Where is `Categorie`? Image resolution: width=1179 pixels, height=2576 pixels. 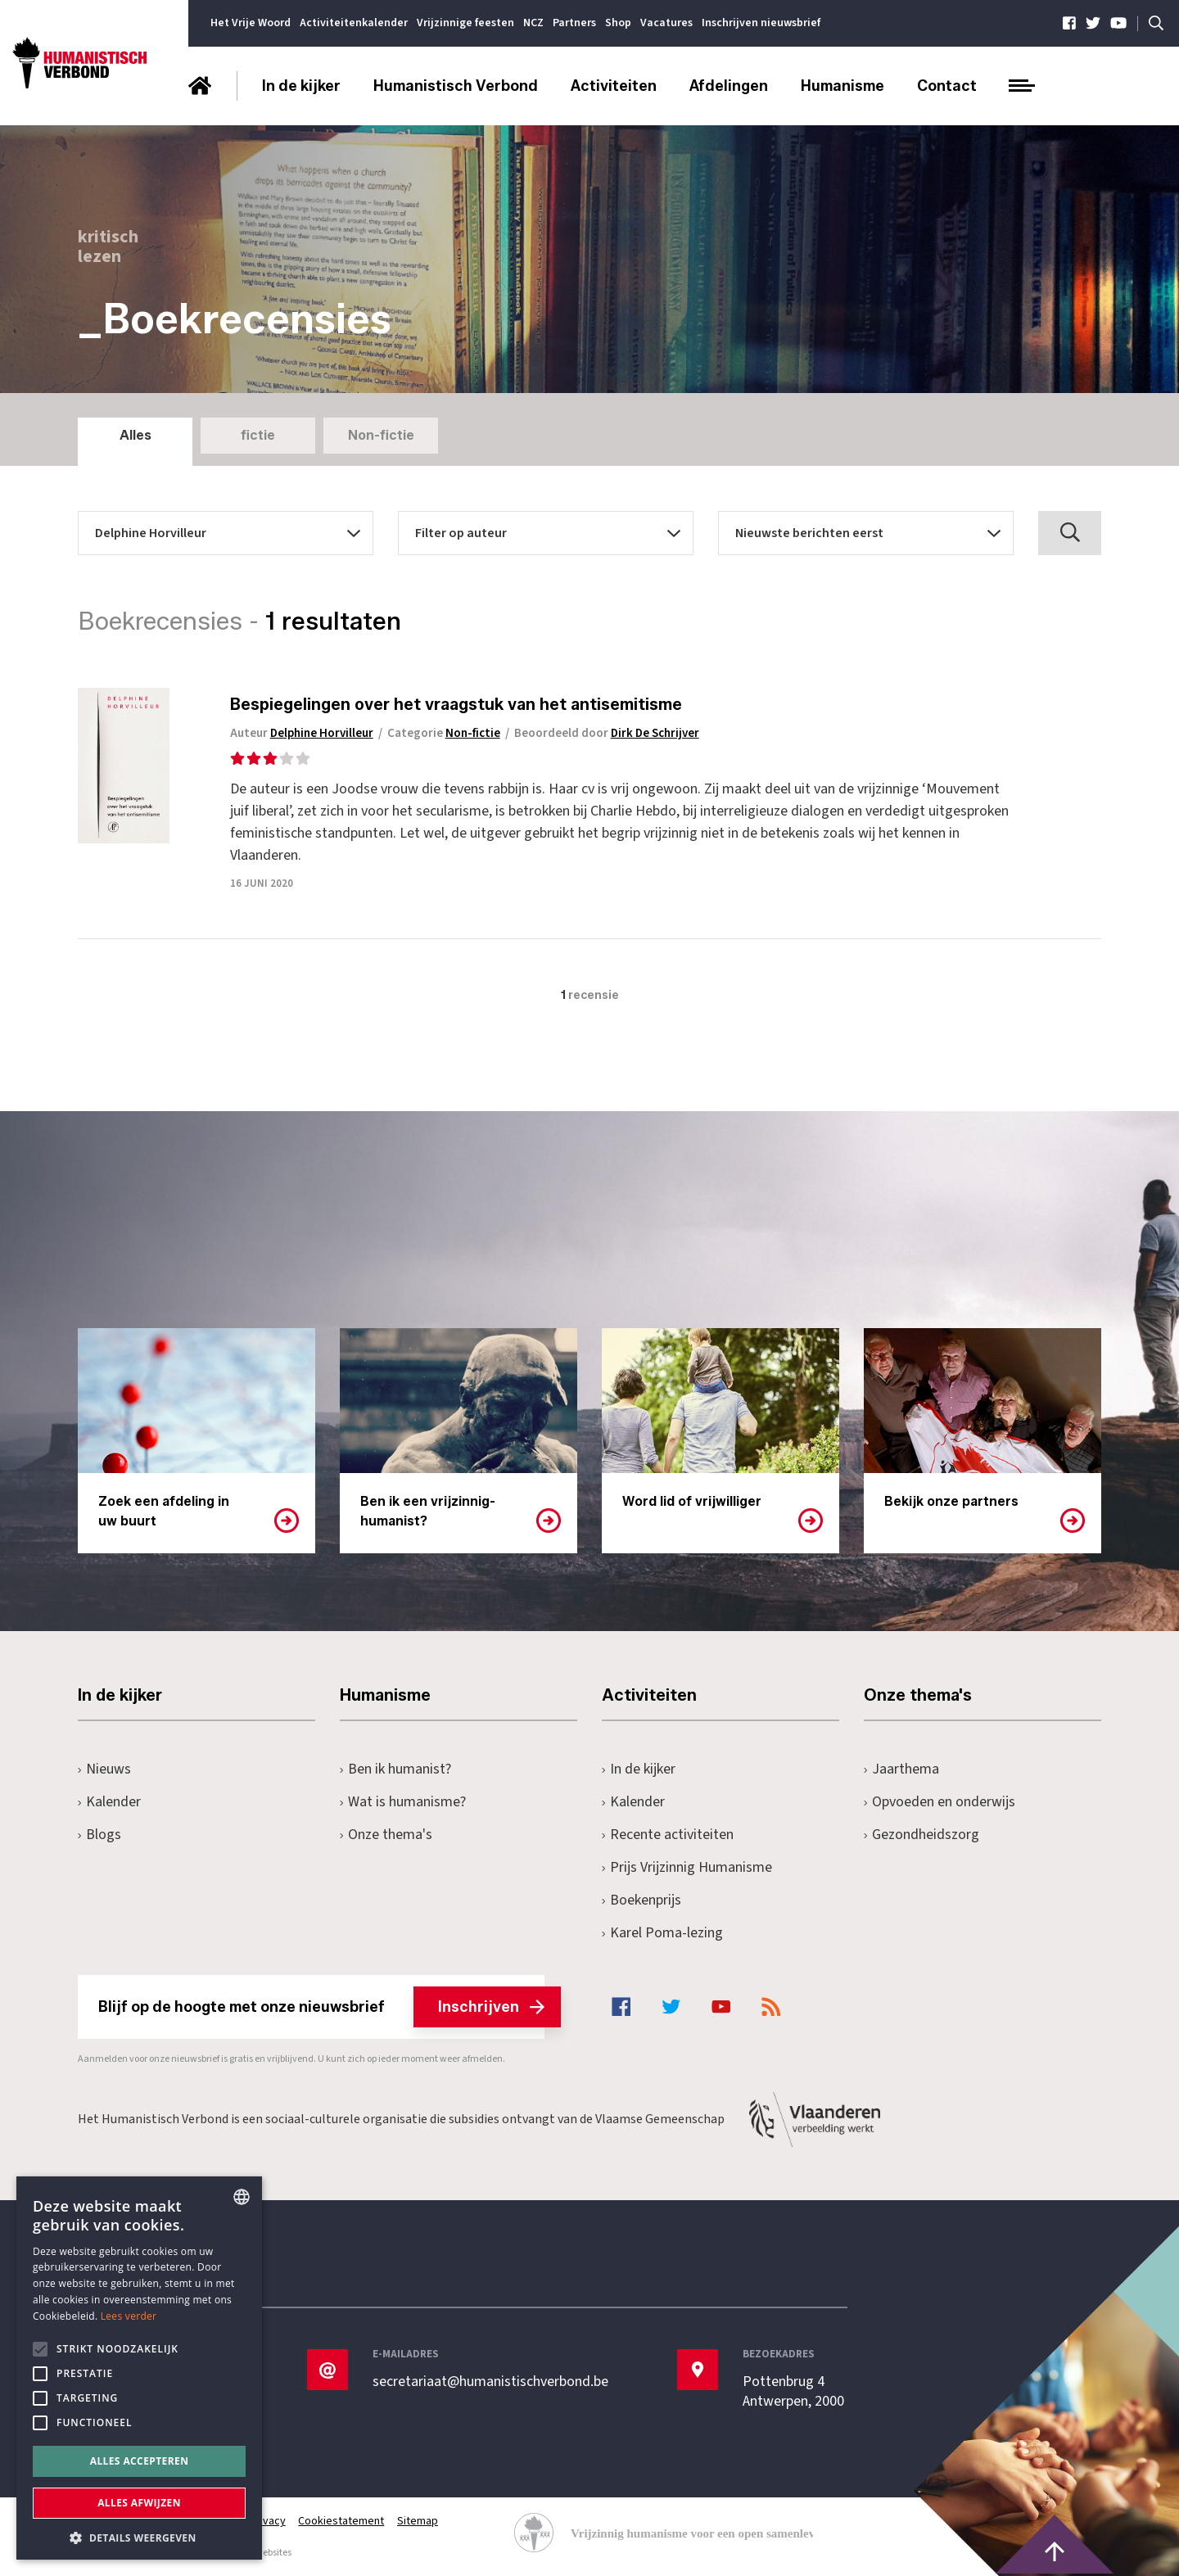
Categorie is located at coordinates (447, 733).